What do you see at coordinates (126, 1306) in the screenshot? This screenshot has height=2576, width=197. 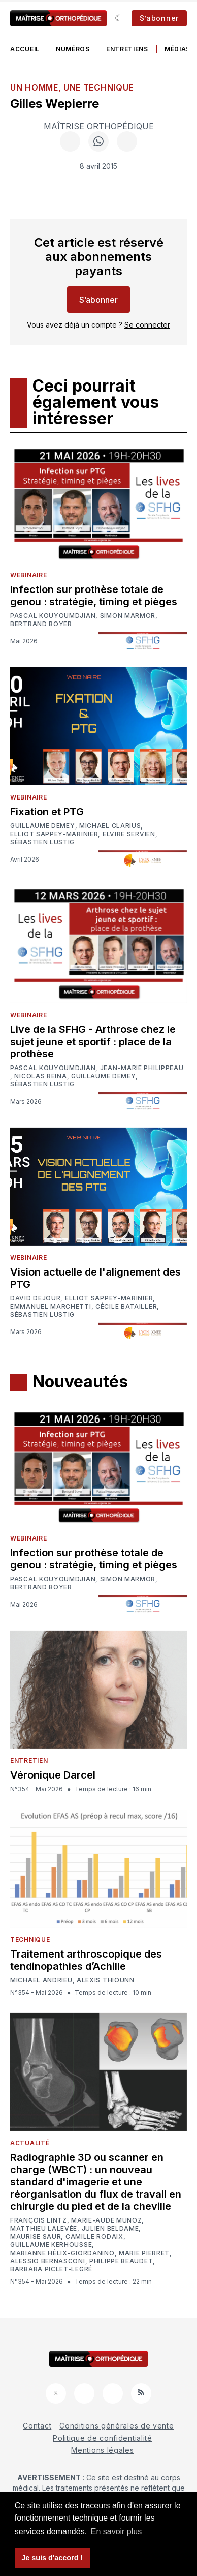 I see `Cécile Batailler` at bounding box center [126, 1306].